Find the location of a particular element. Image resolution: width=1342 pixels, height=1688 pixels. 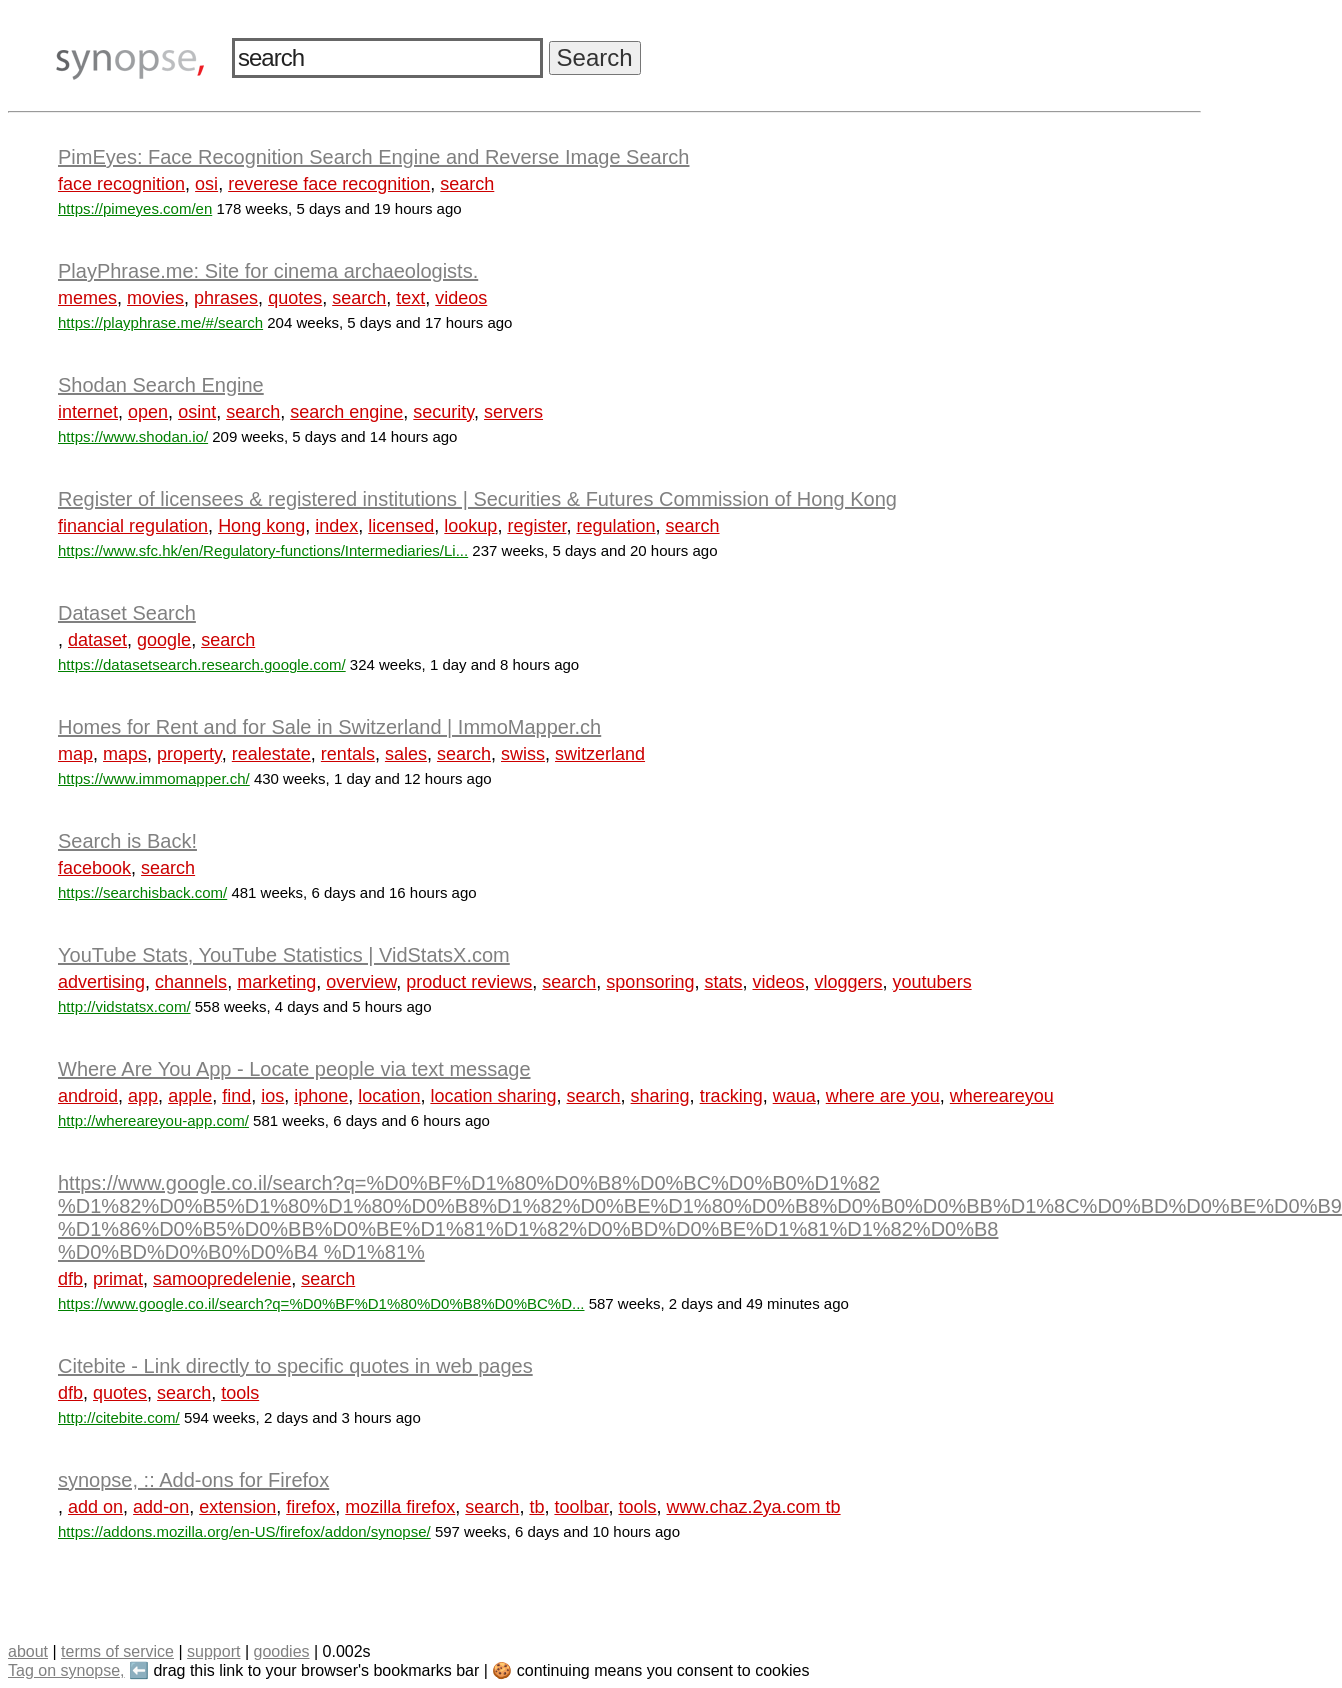

apple is located at coordinates (190, 1096).